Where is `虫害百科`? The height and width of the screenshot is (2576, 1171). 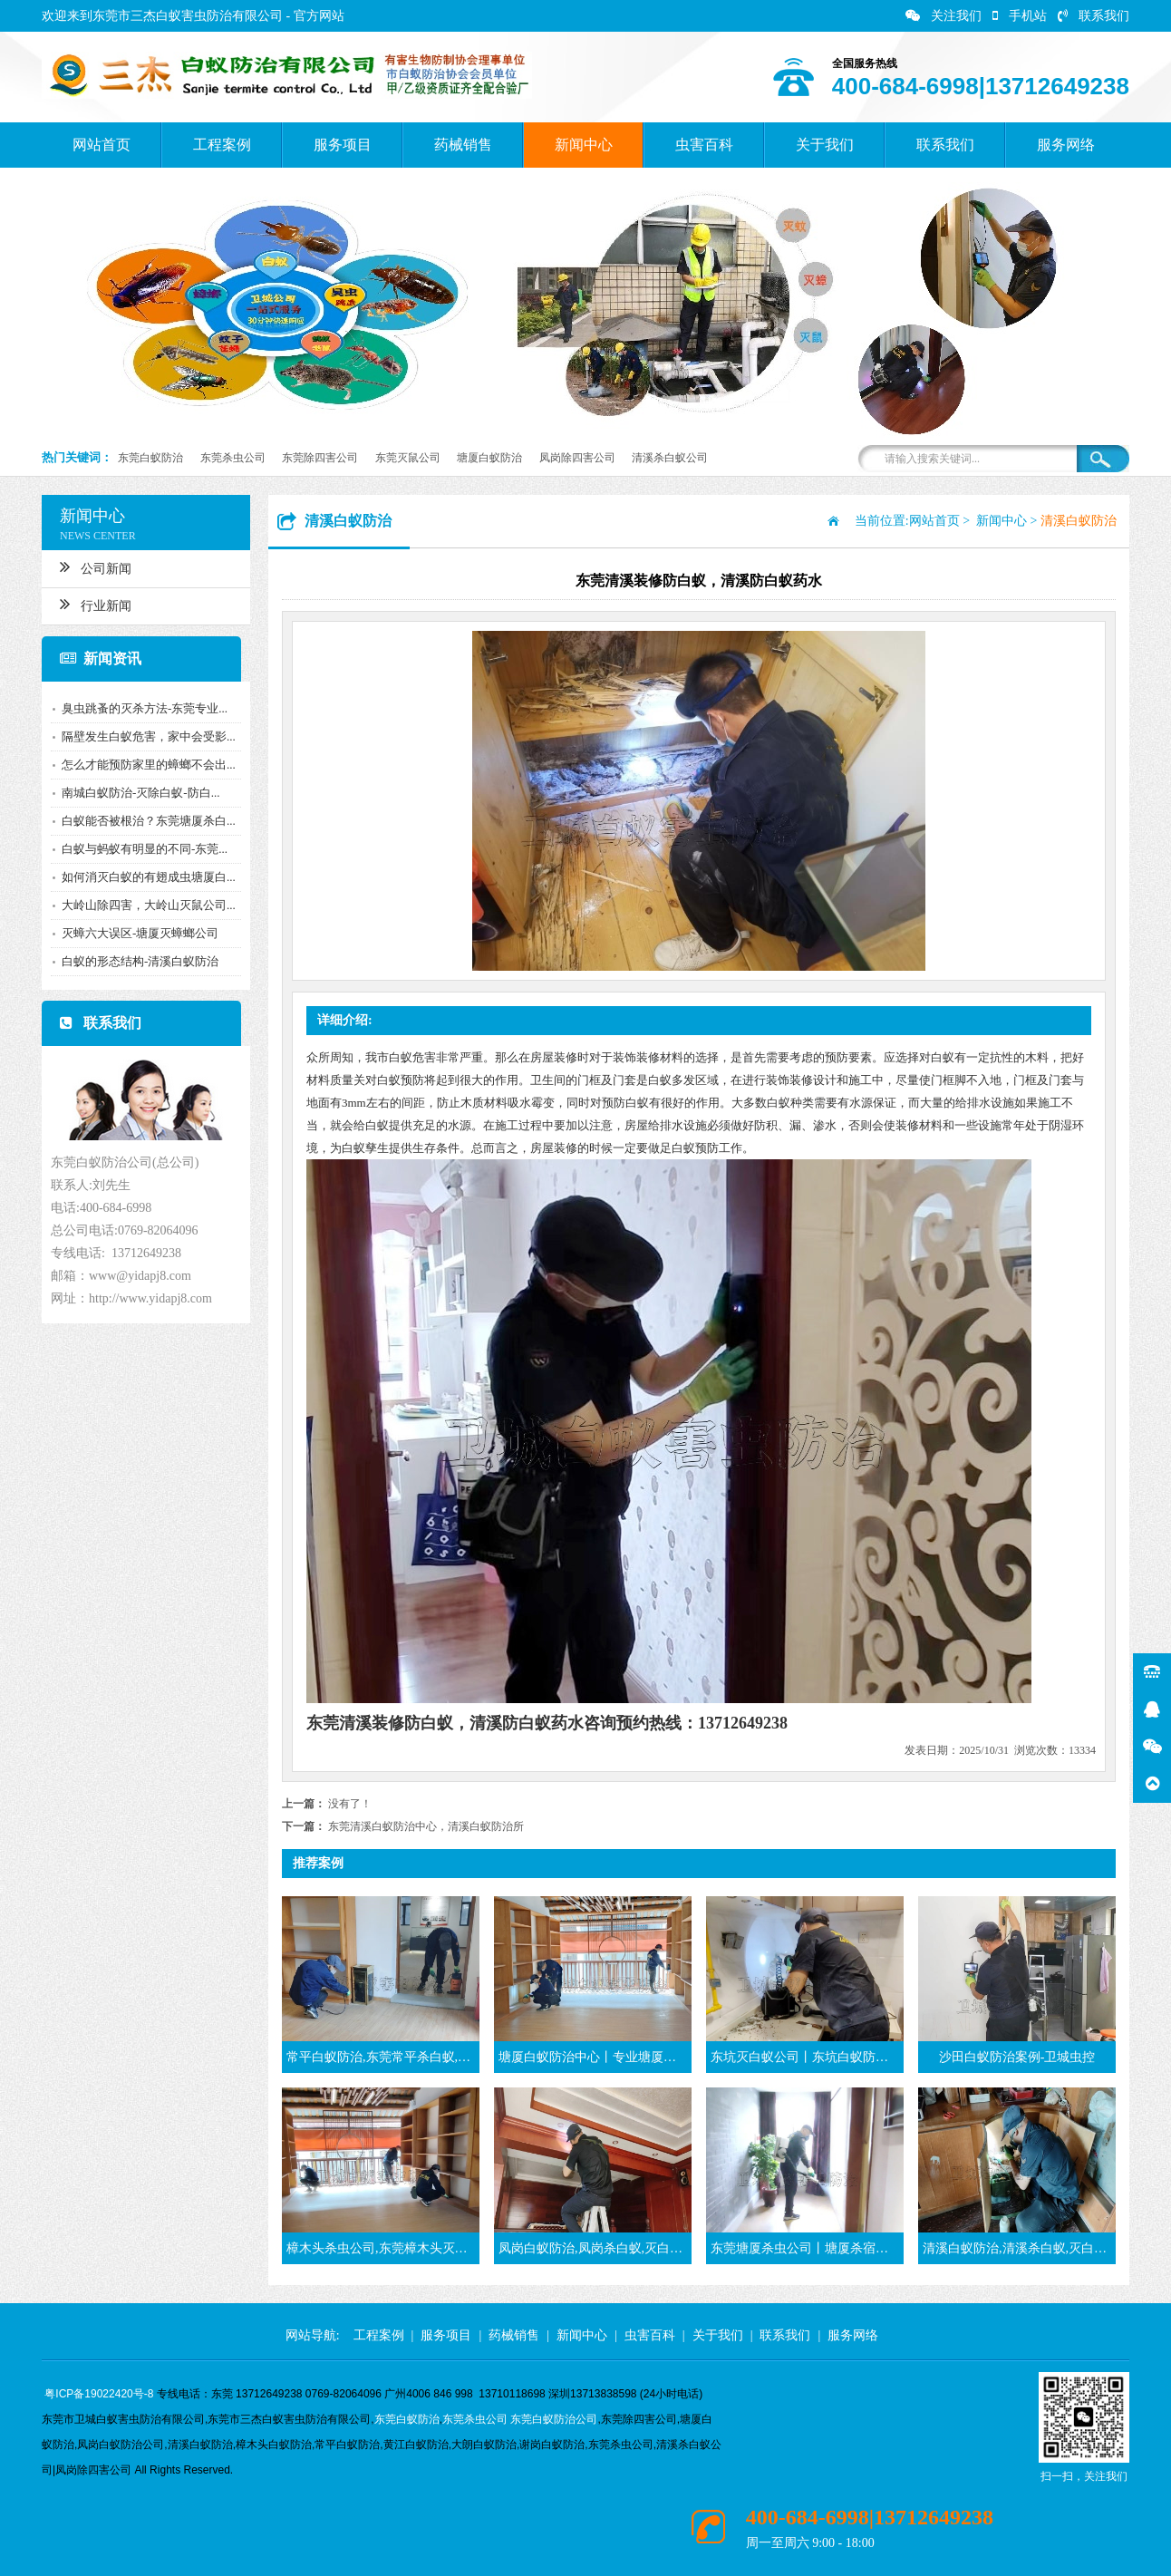
虫害百科 is located at coordinates (704, 144).